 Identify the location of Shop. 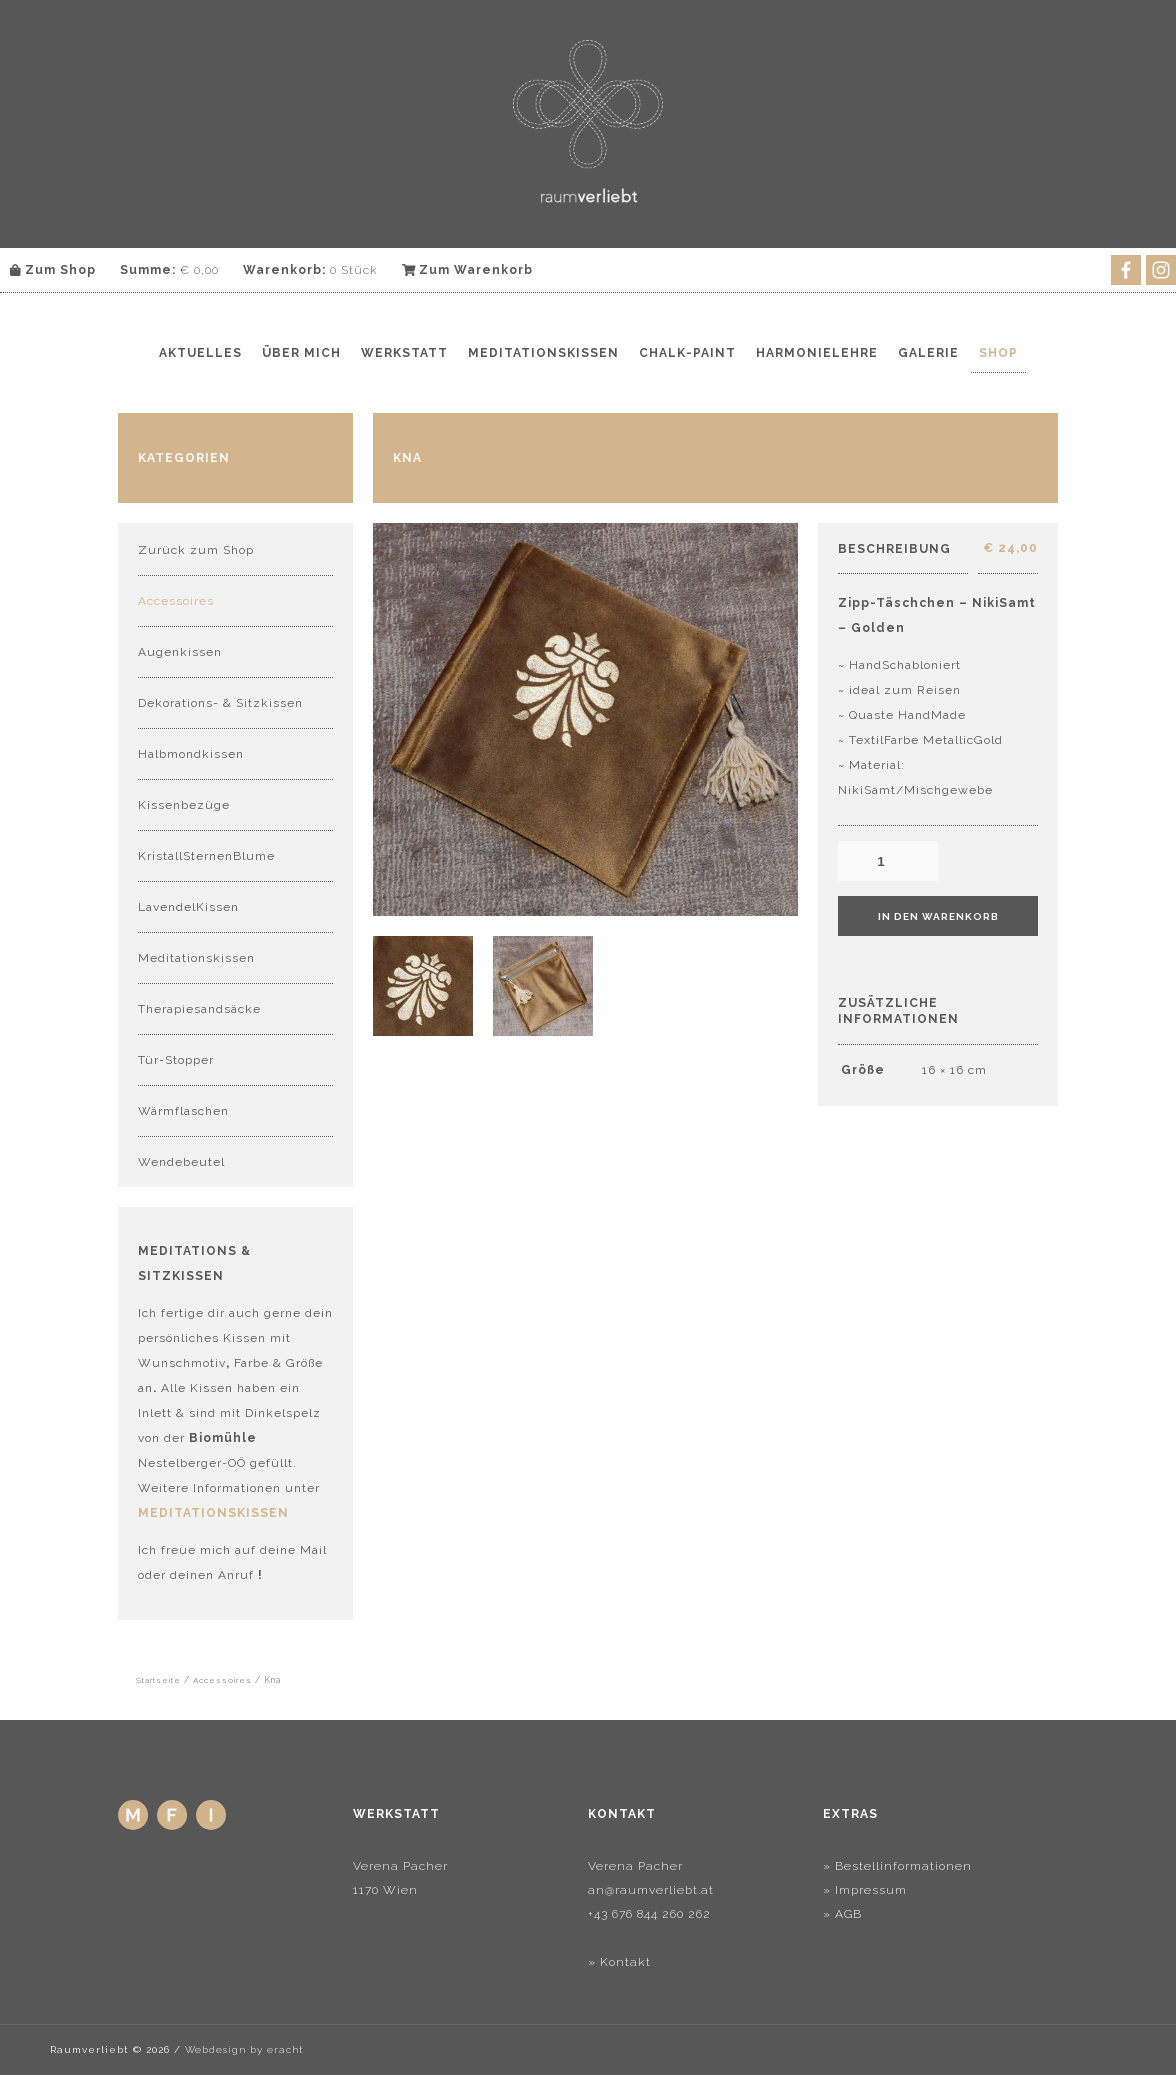
(998, 353).